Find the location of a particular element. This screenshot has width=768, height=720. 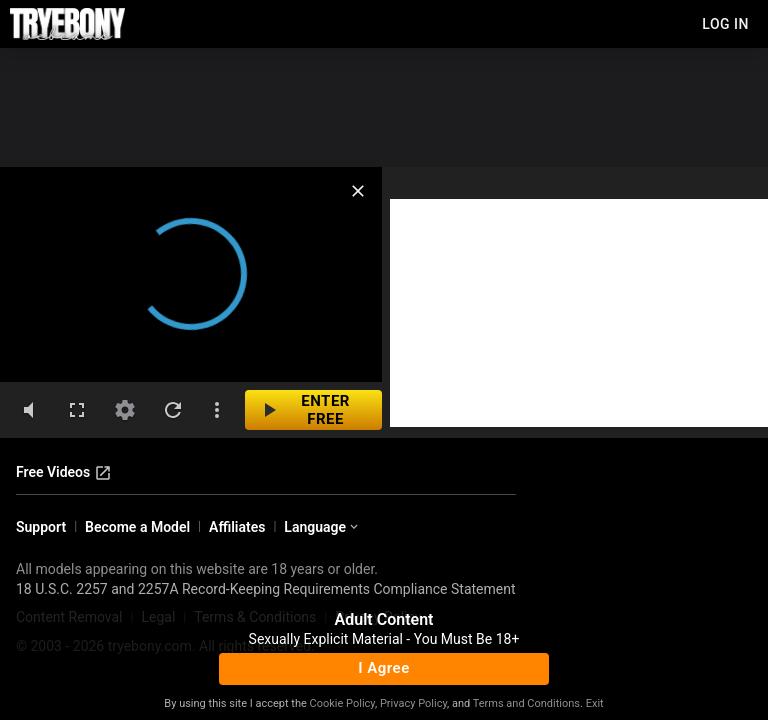

Support is located at coordinates (41, 527).